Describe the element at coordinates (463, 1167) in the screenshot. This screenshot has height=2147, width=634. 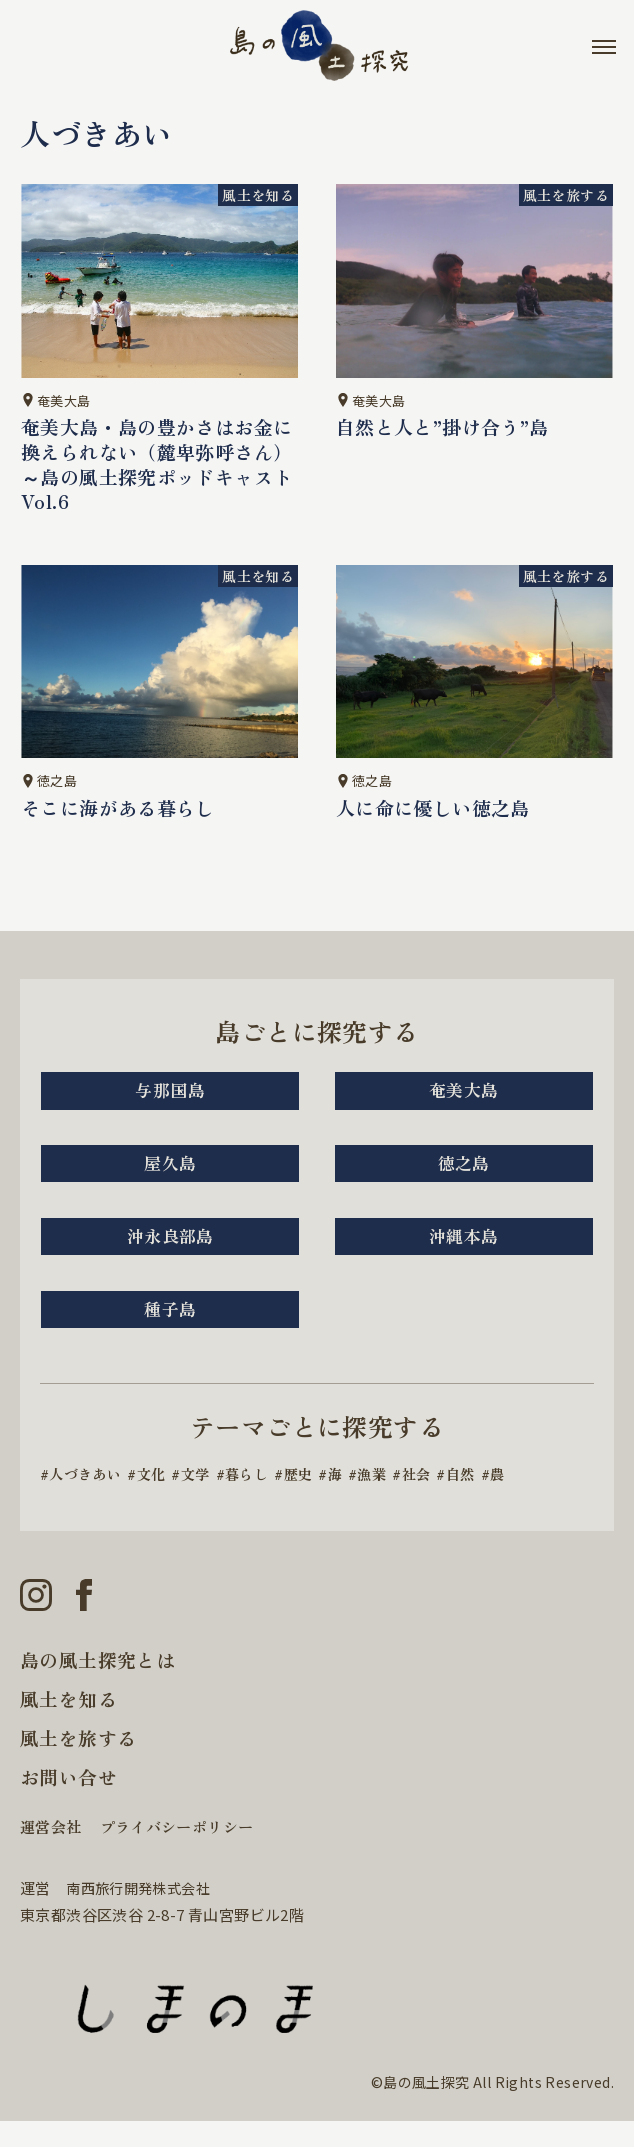
I see `徳之島` at that location.